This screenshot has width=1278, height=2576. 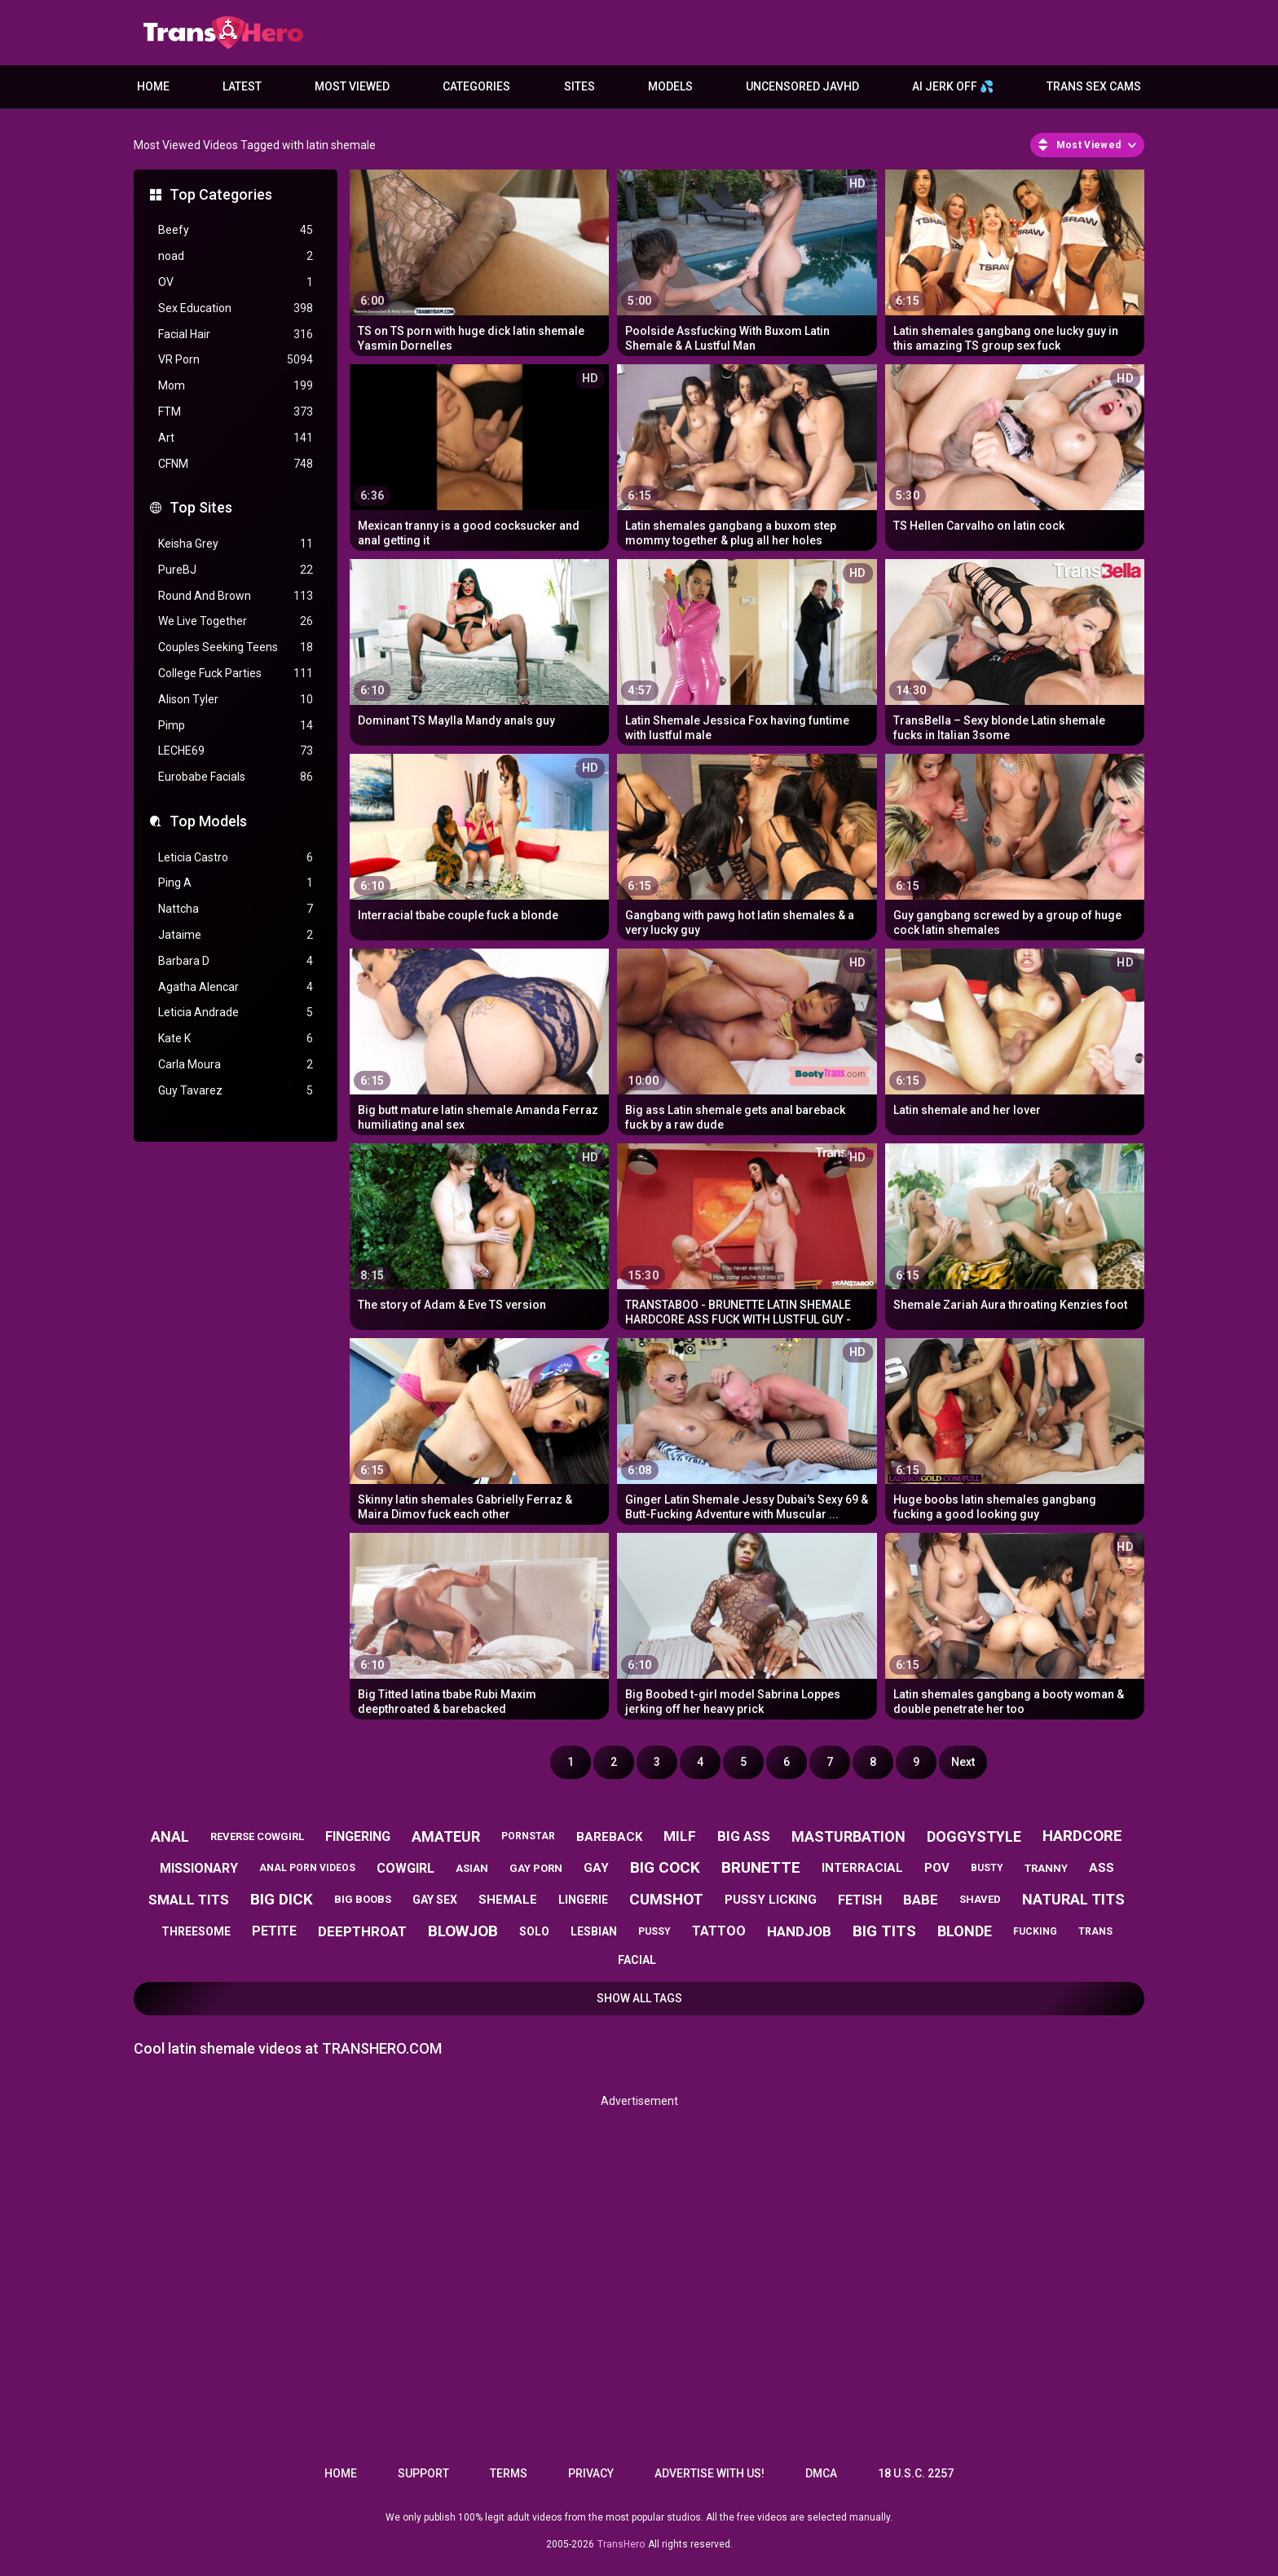 I want to click on petite, so click(x=274, y=1931).